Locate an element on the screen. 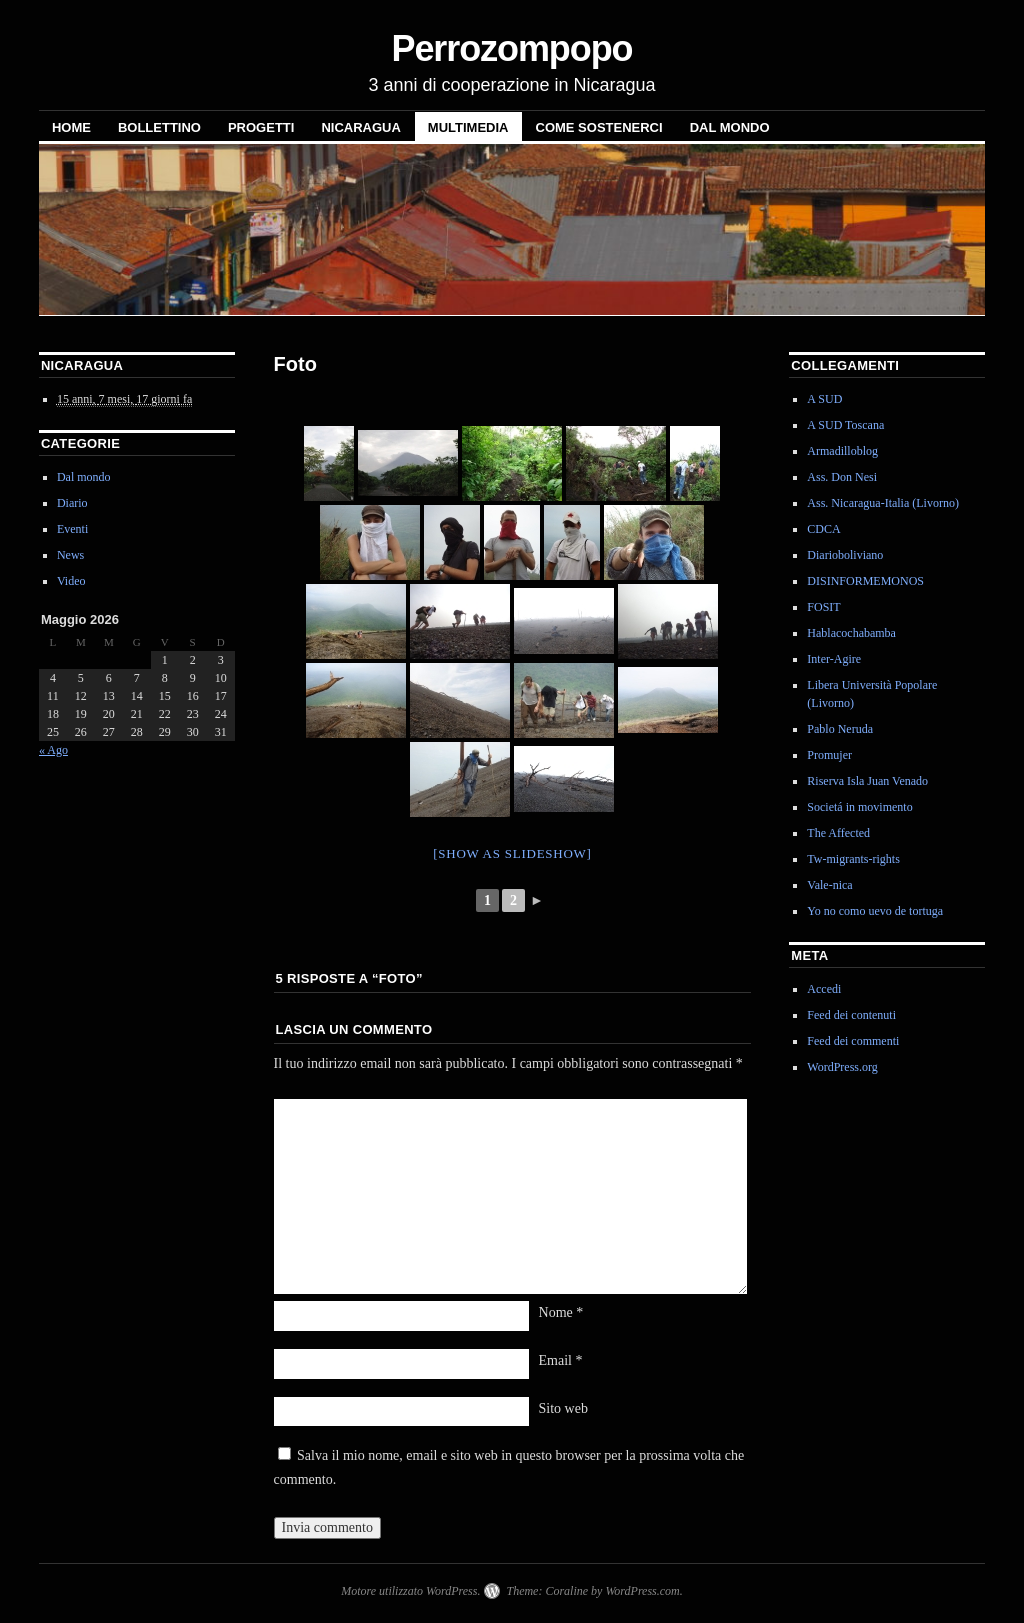  Come sostenerci is located at coordinates (599, 127).